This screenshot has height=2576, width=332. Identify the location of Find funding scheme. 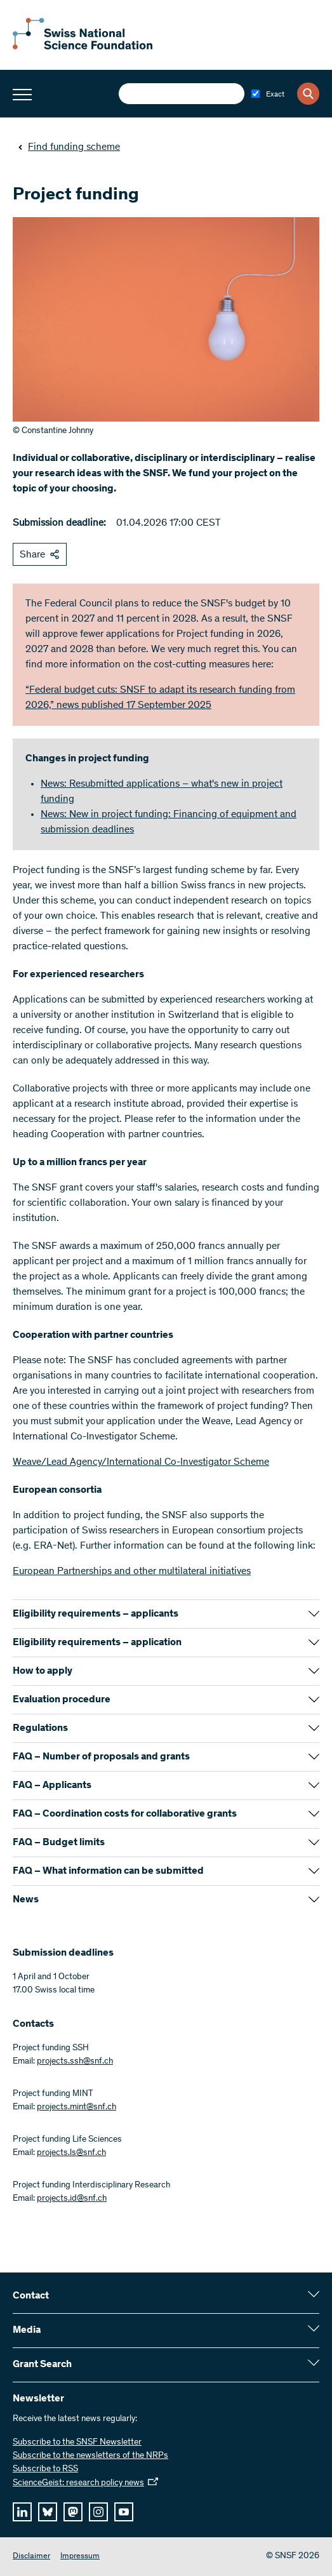
(69, 147).